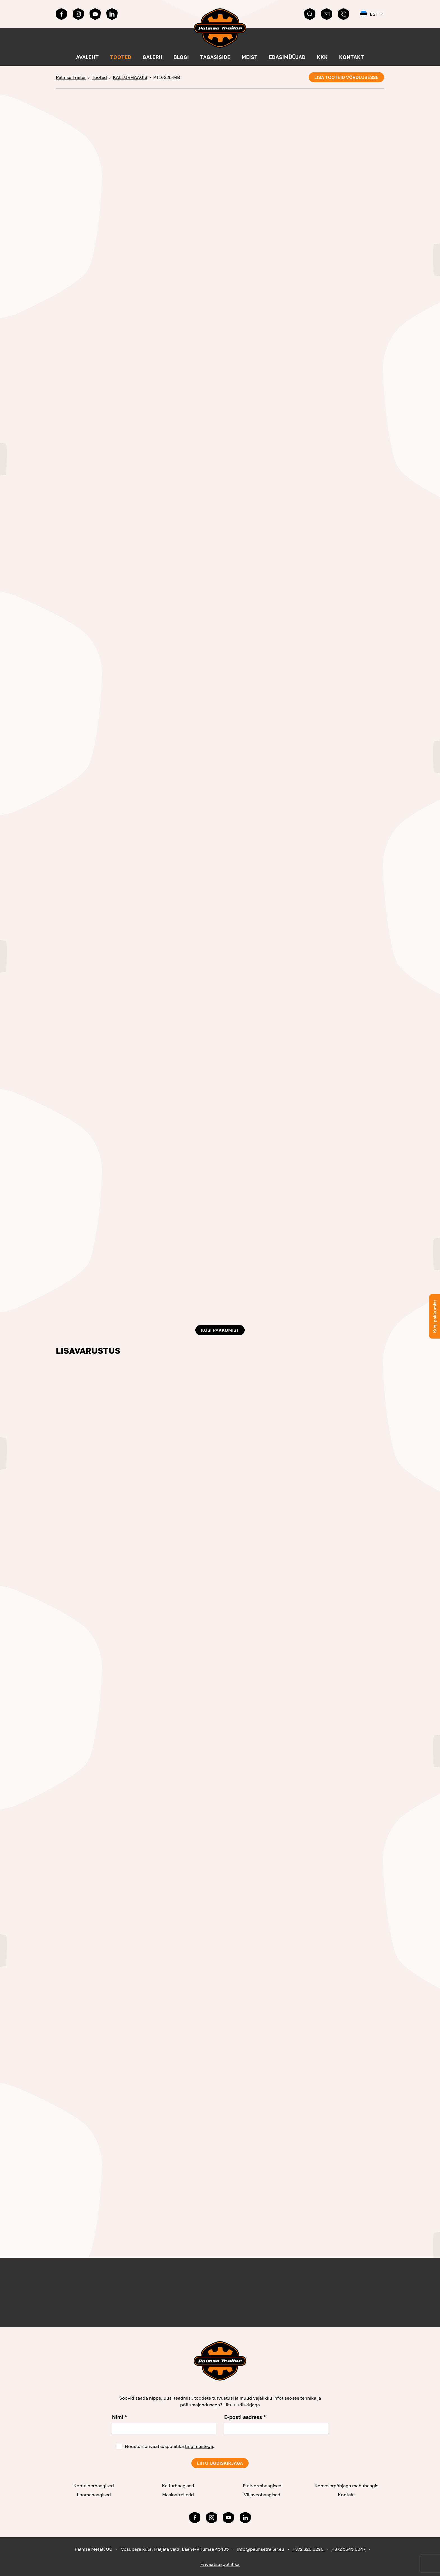 The height and width of the screenshot is (2576, 440). What do you see at coordinates (351, 57) in the screenshot?
I see `Kontakt` at bounding box center [351, 57].